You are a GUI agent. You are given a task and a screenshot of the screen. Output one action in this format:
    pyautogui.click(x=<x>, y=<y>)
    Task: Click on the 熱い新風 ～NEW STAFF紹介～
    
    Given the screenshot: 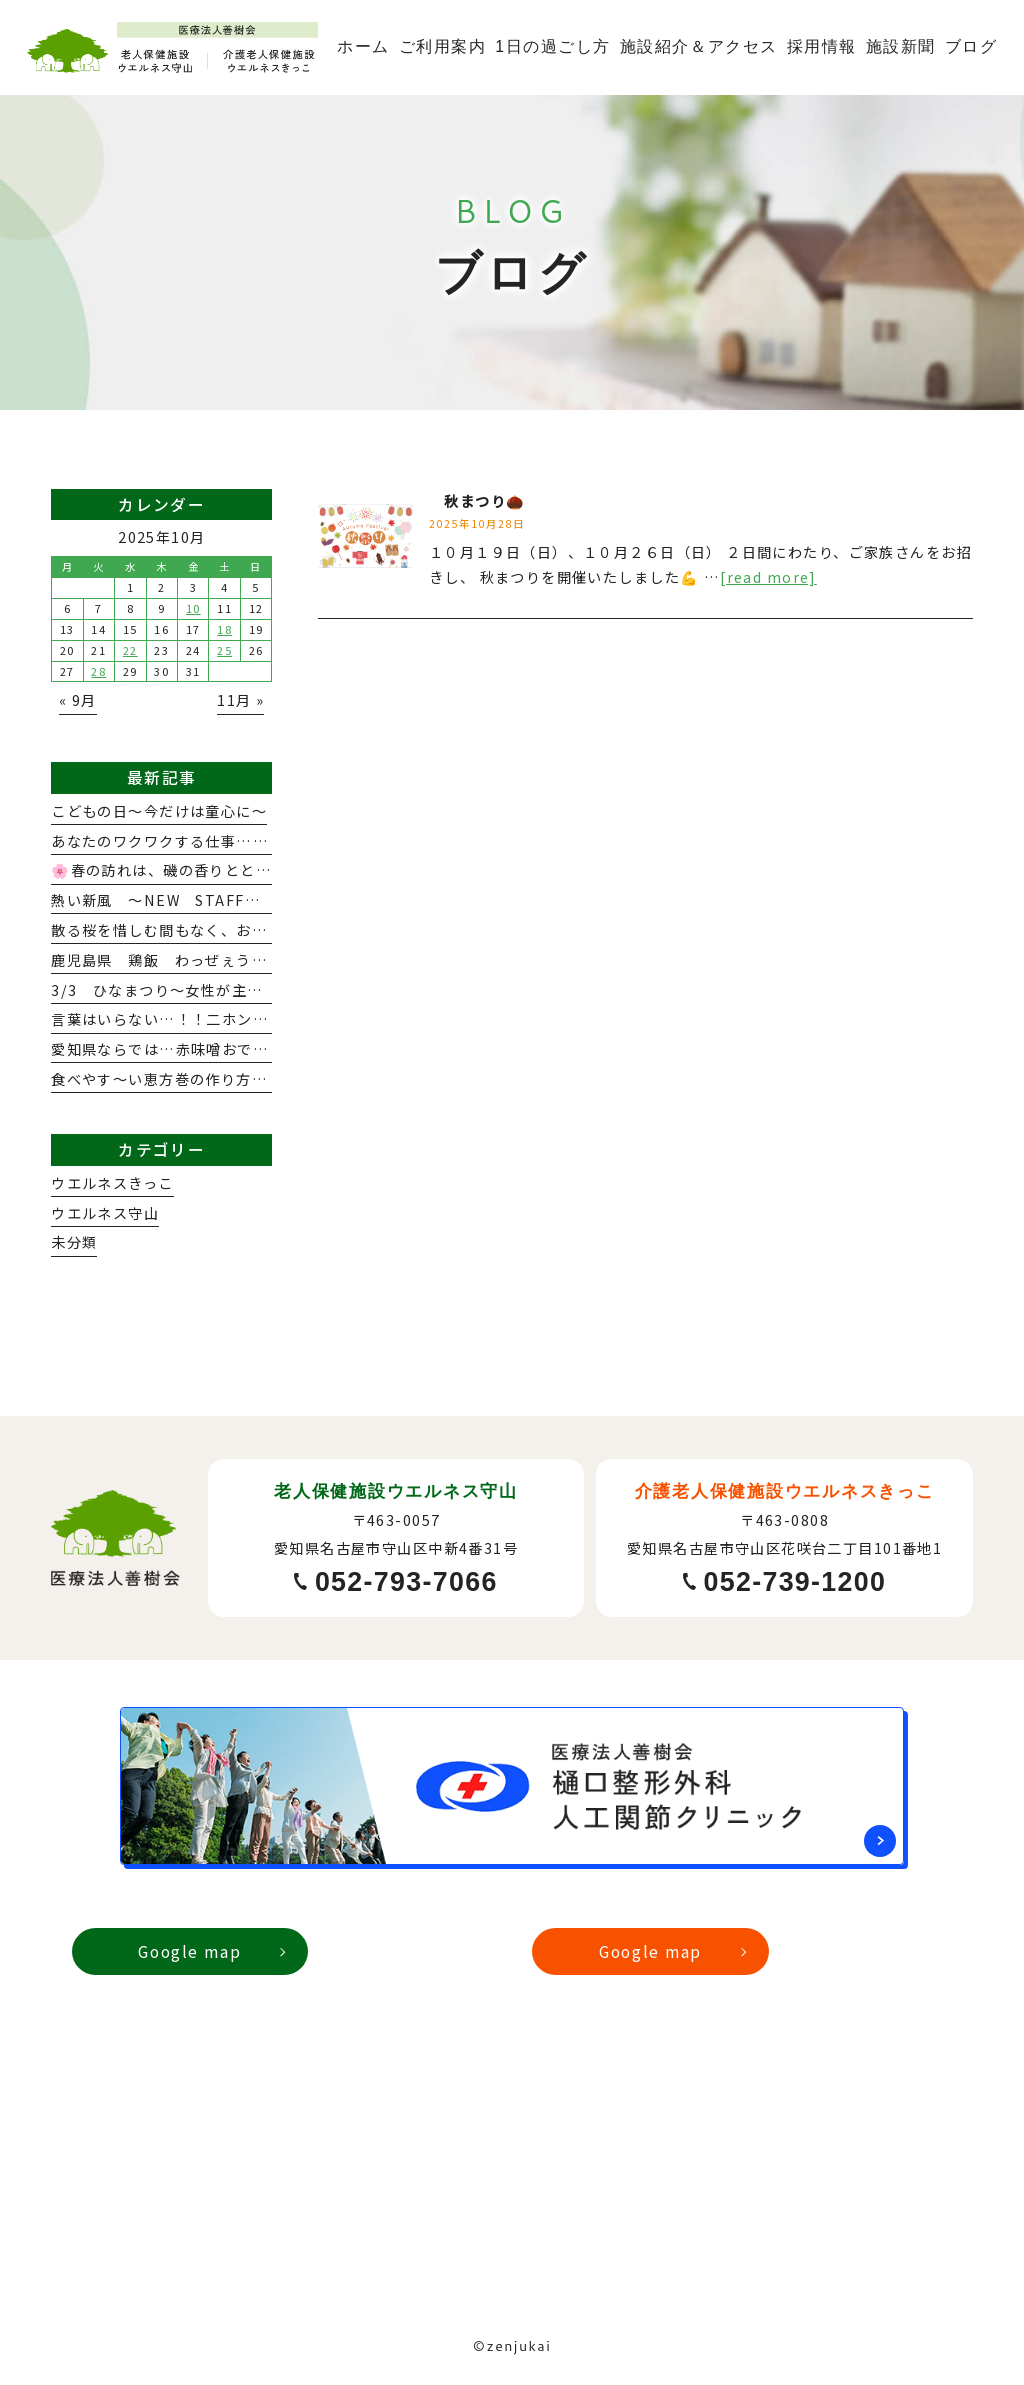 What is the action you would take?
    pyautogui.click(x=171, y=900)
    